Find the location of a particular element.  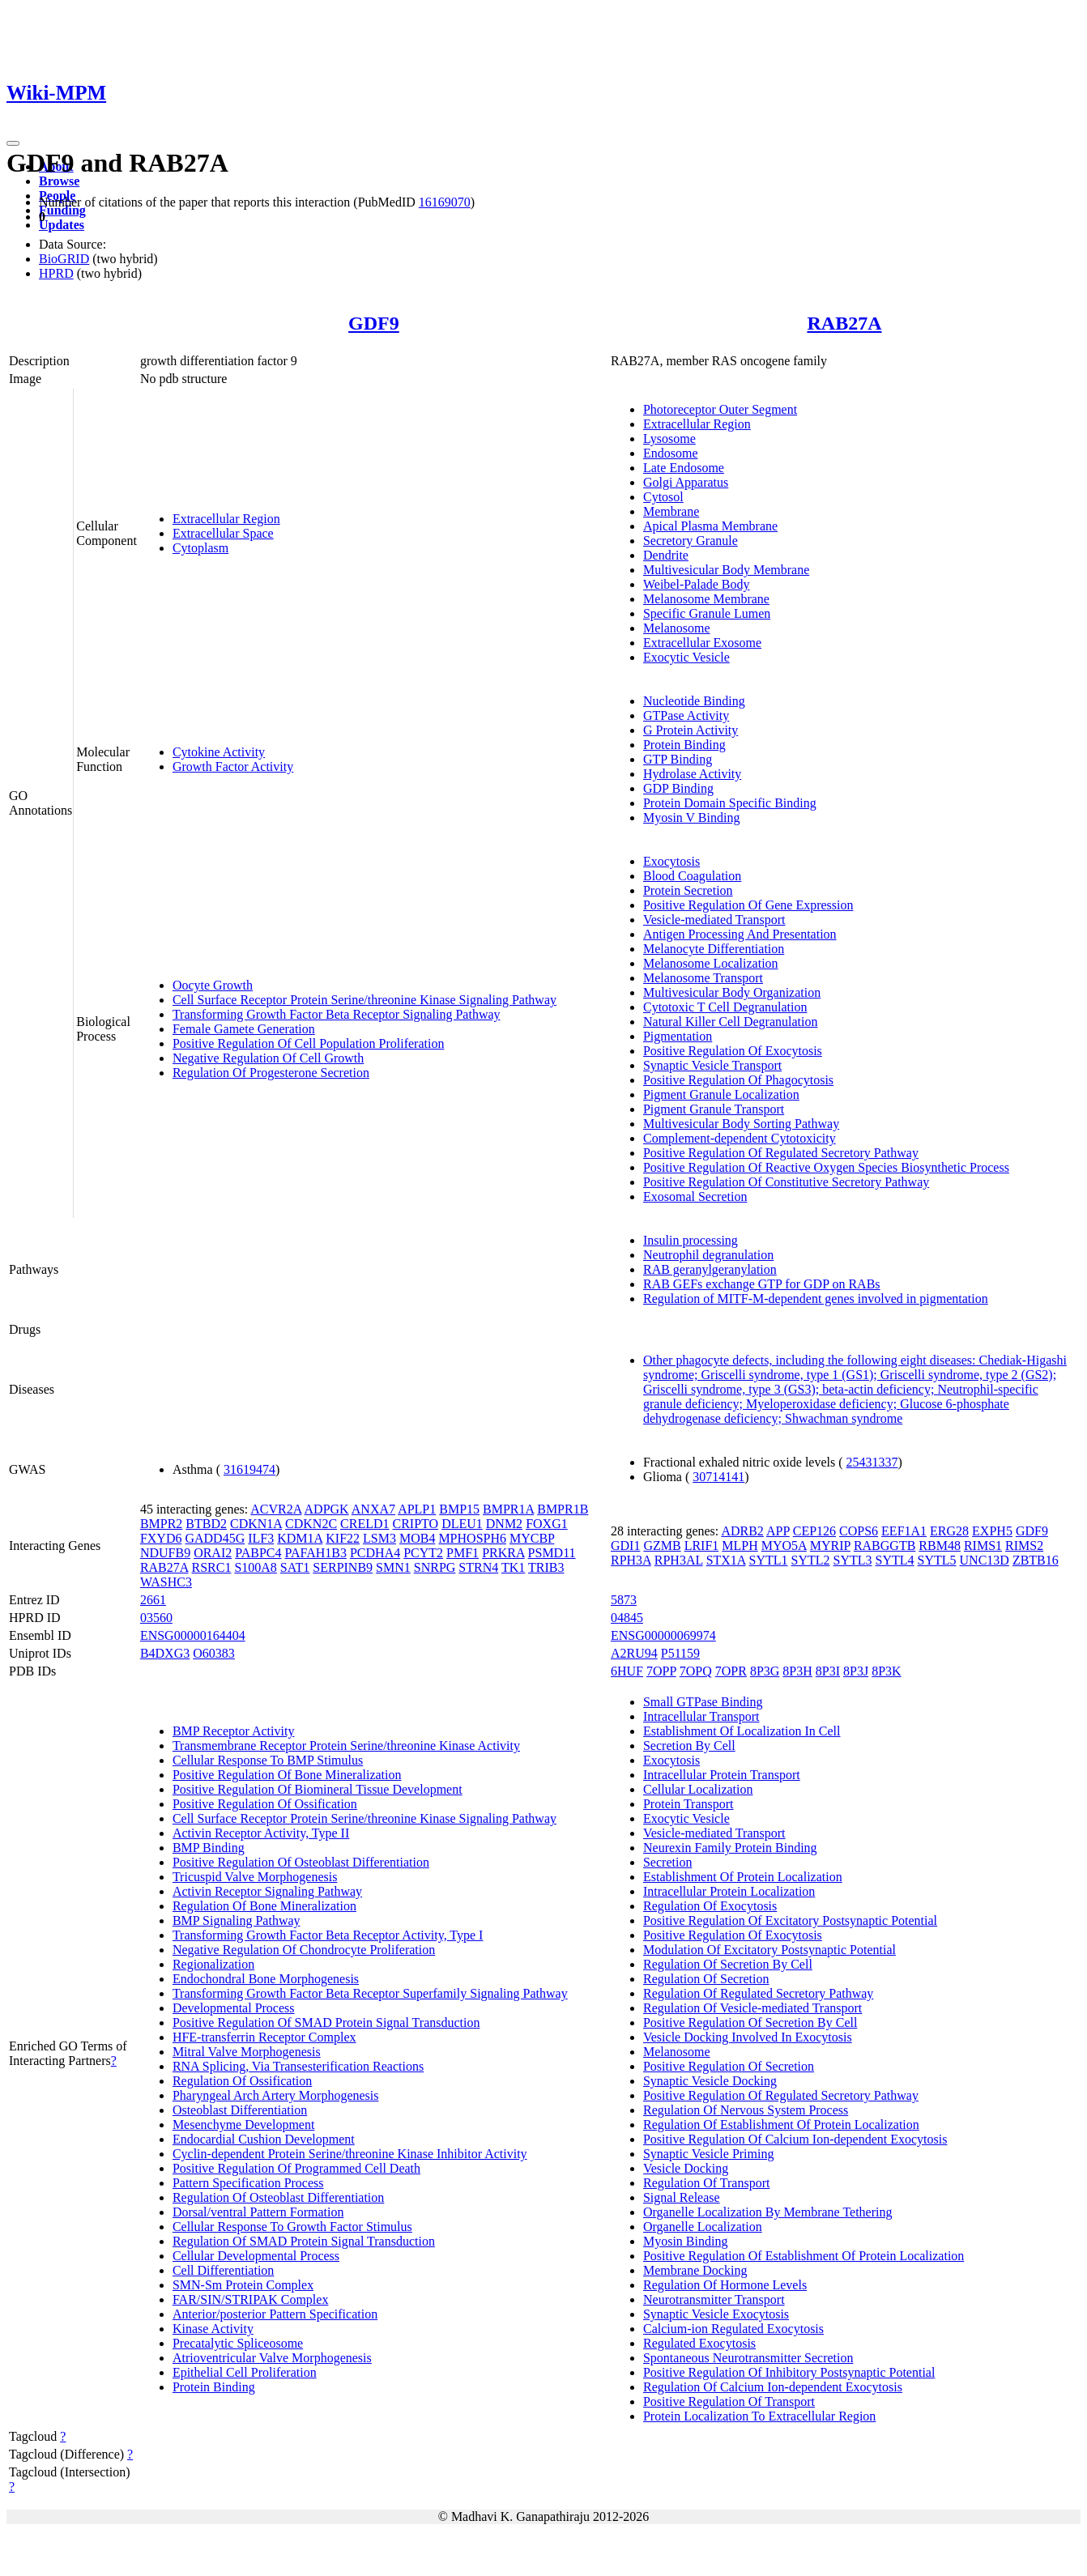

Cell Surface Receptor Protein Serine/threonine Kinase Signaling Pathway is located at coordinates (364, 1000).